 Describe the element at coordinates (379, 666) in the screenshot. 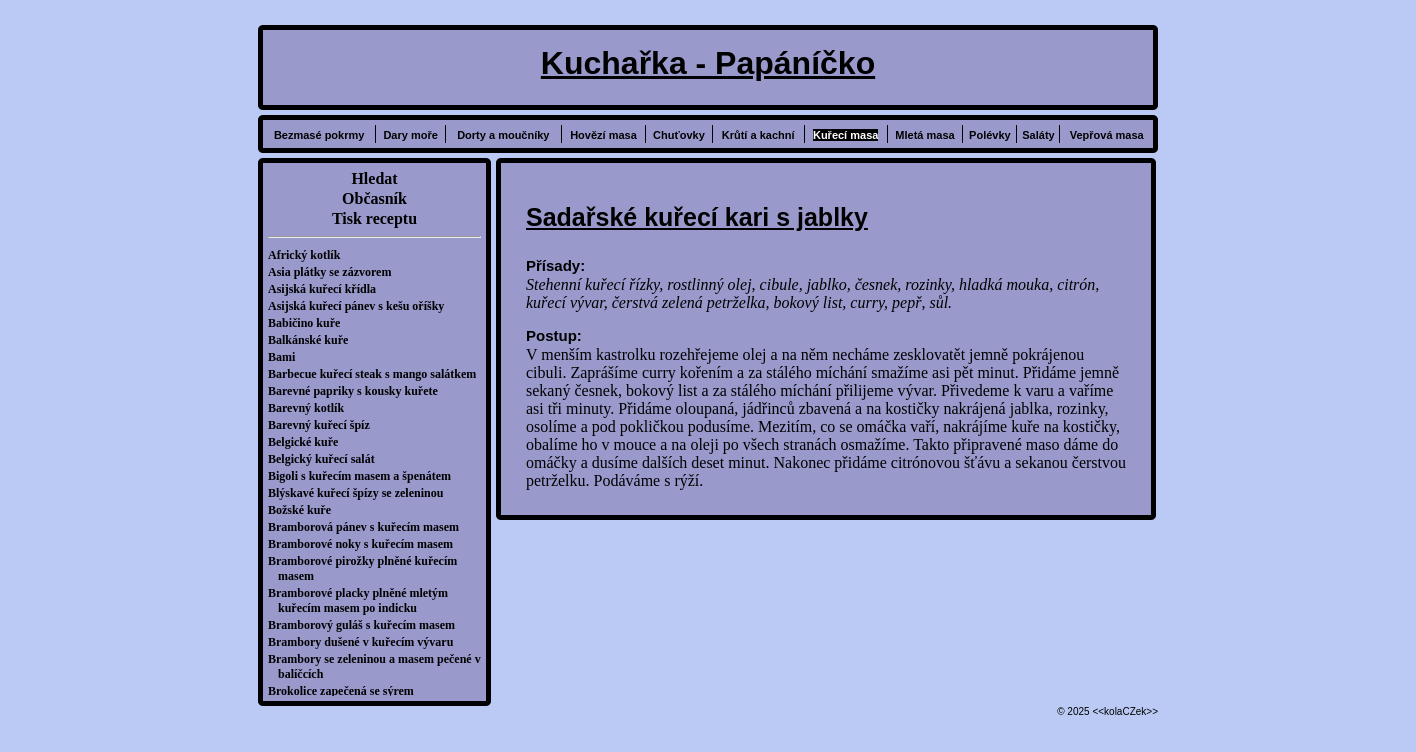

I see `Brambory se zeleninou a masem pečené v balíčcích` at that location.